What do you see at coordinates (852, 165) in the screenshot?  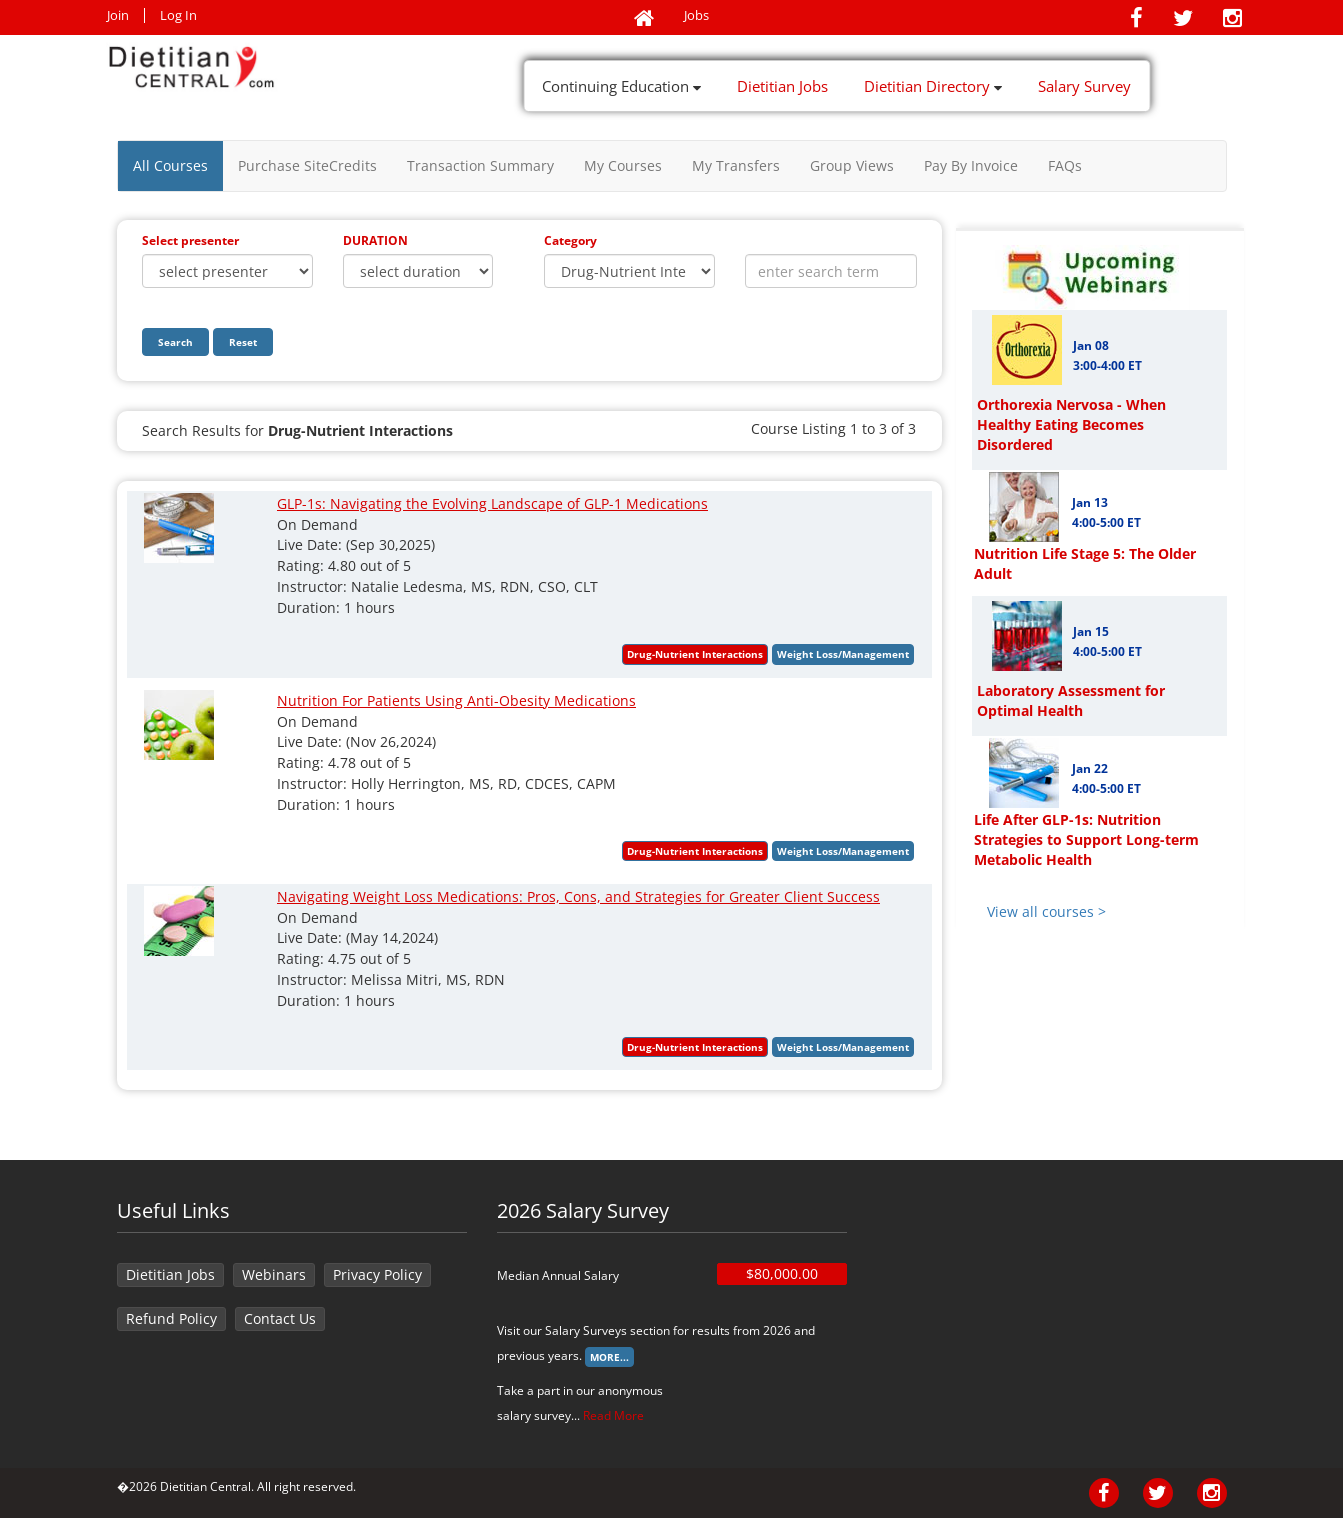 I see `Group Views` at bounding box center [852, 165].